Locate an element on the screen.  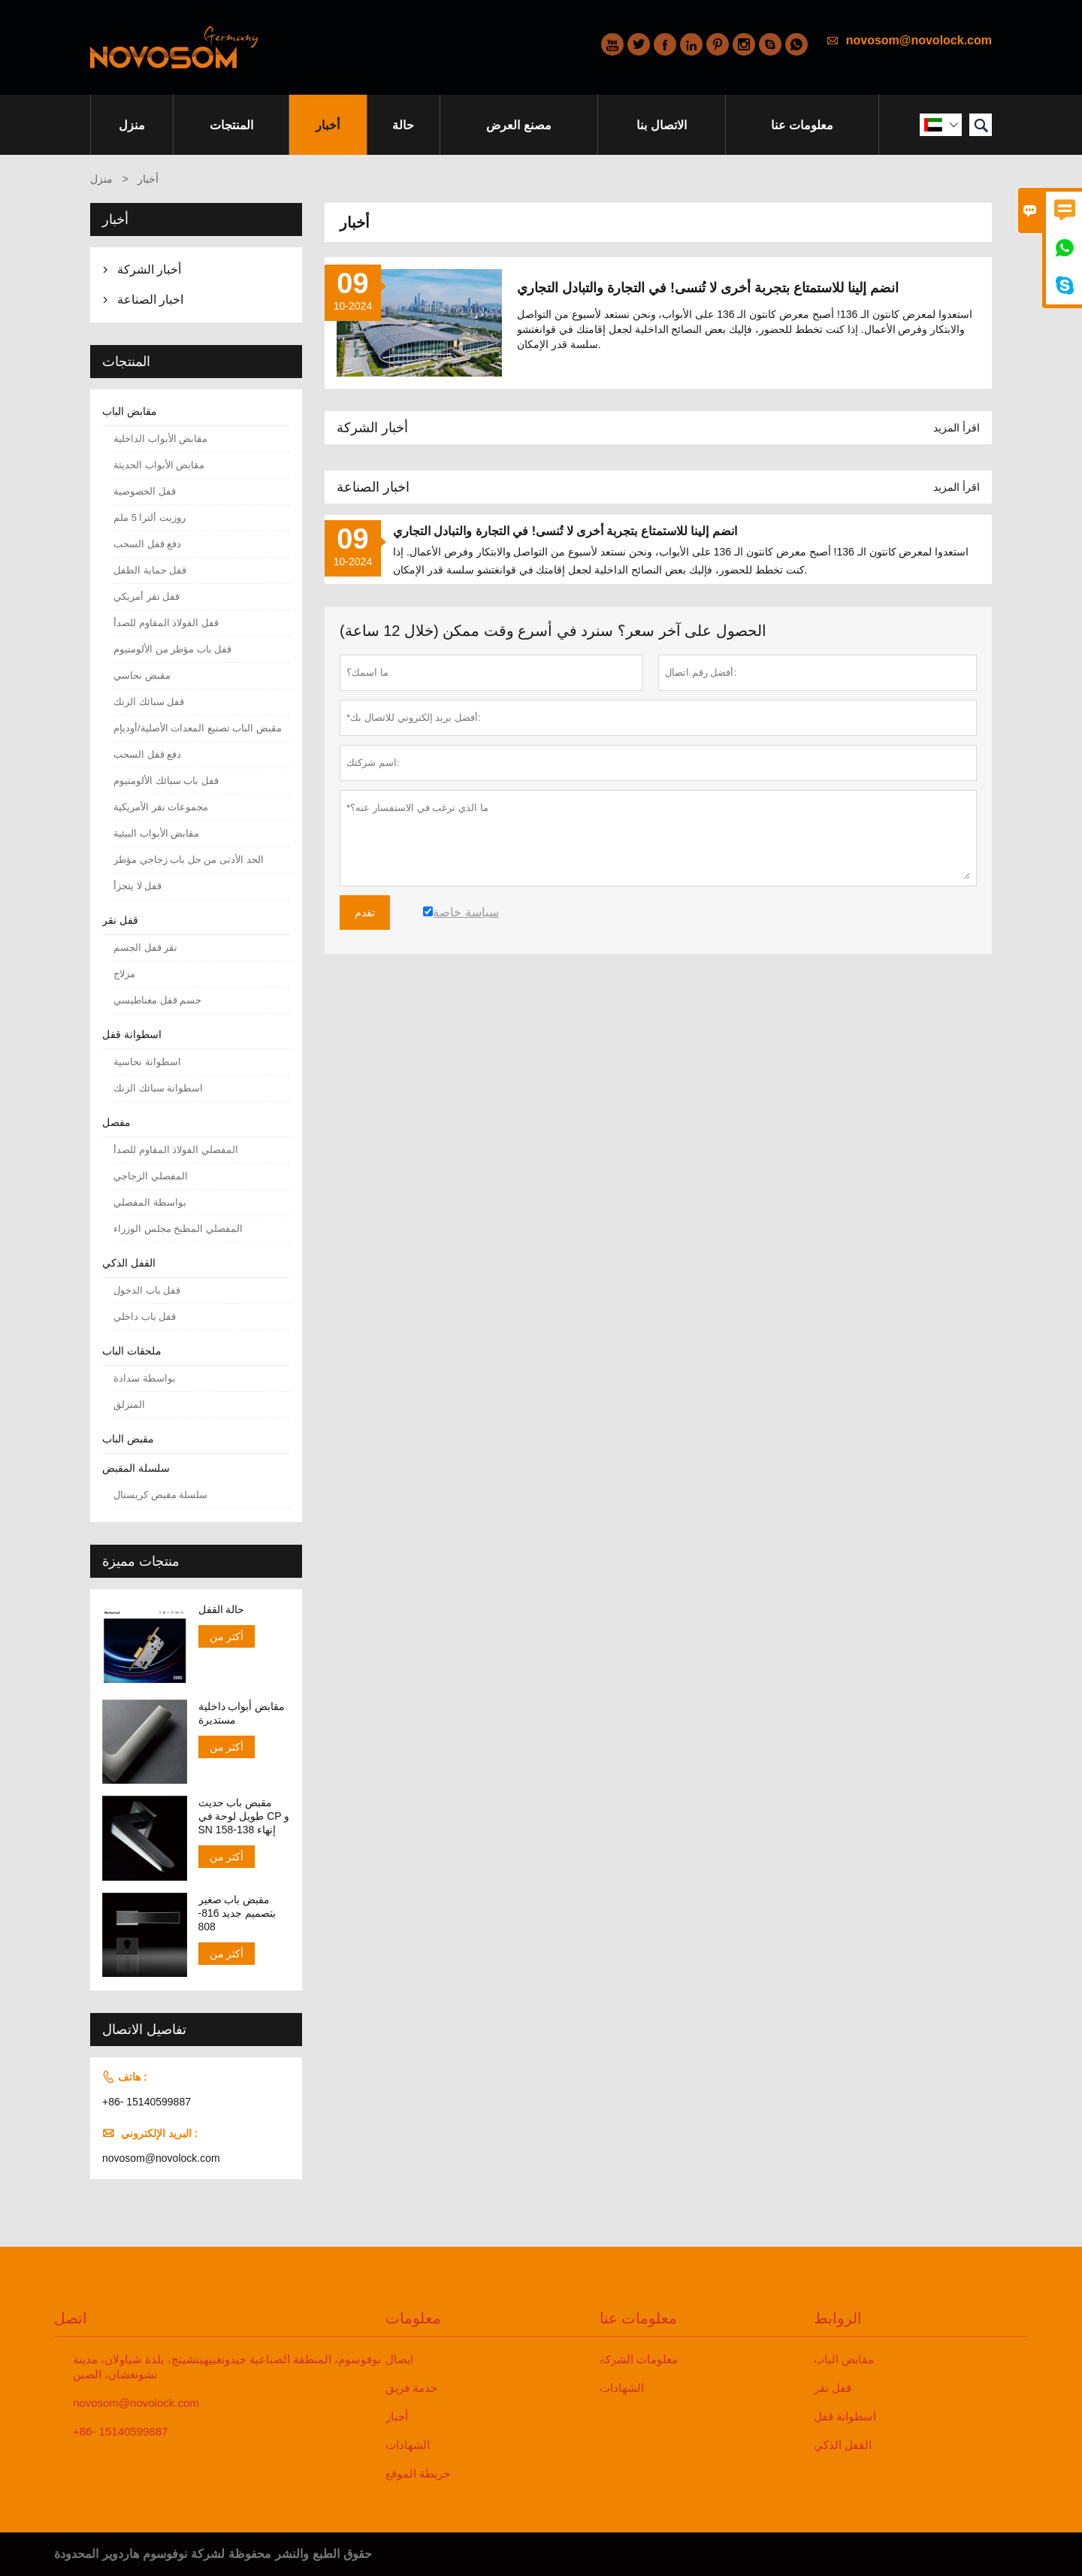
المفصلي الزجاجي is located at coordinates (150, 1176).